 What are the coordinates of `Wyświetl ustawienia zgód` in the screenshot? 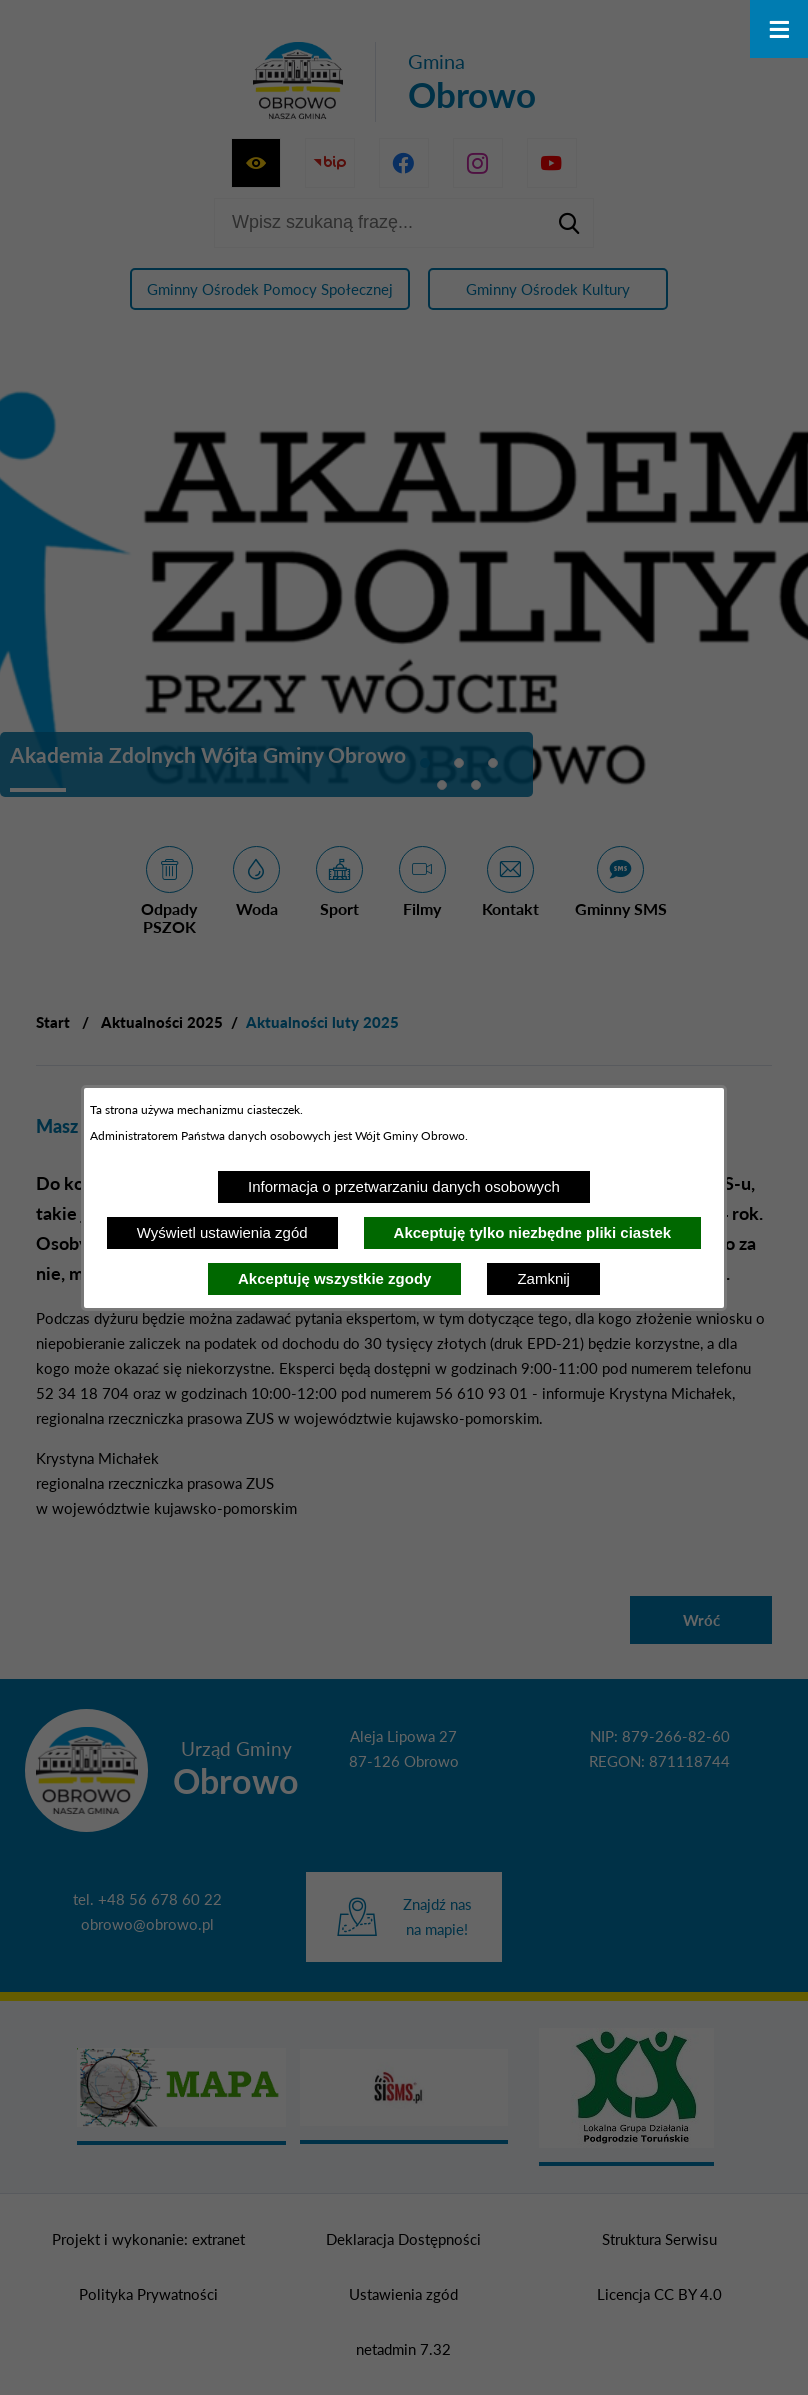 It's located at (222, 1232).